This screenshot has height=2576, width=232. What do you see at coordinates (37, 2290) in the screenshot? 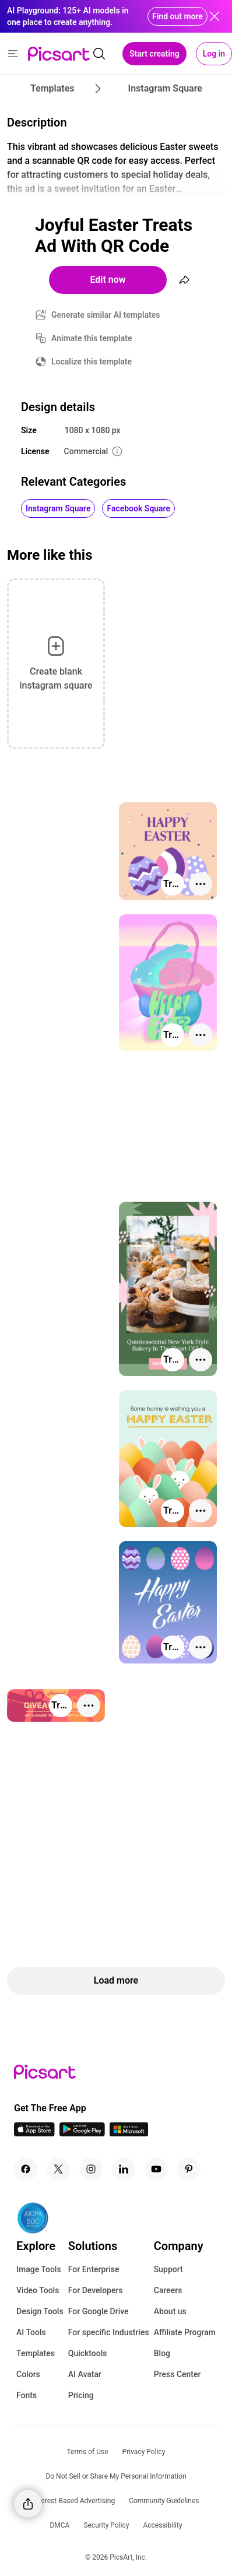
I see `Video Tools` at bounding box center [37, 2290].